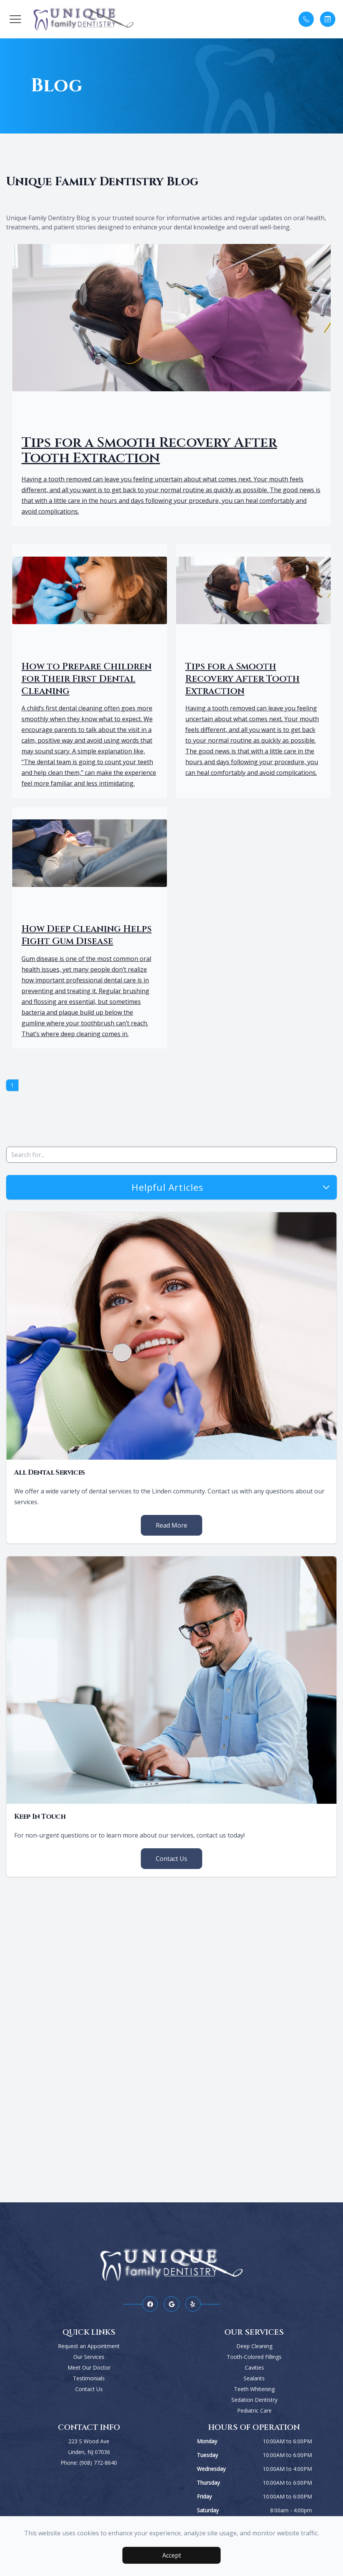 Image resolution: width=343 pixels, height=2576 pixels. What do you see at coordinates (171, 1858) in the screenshot?
I see `Contact Us` at bounding box center [171, 1858].